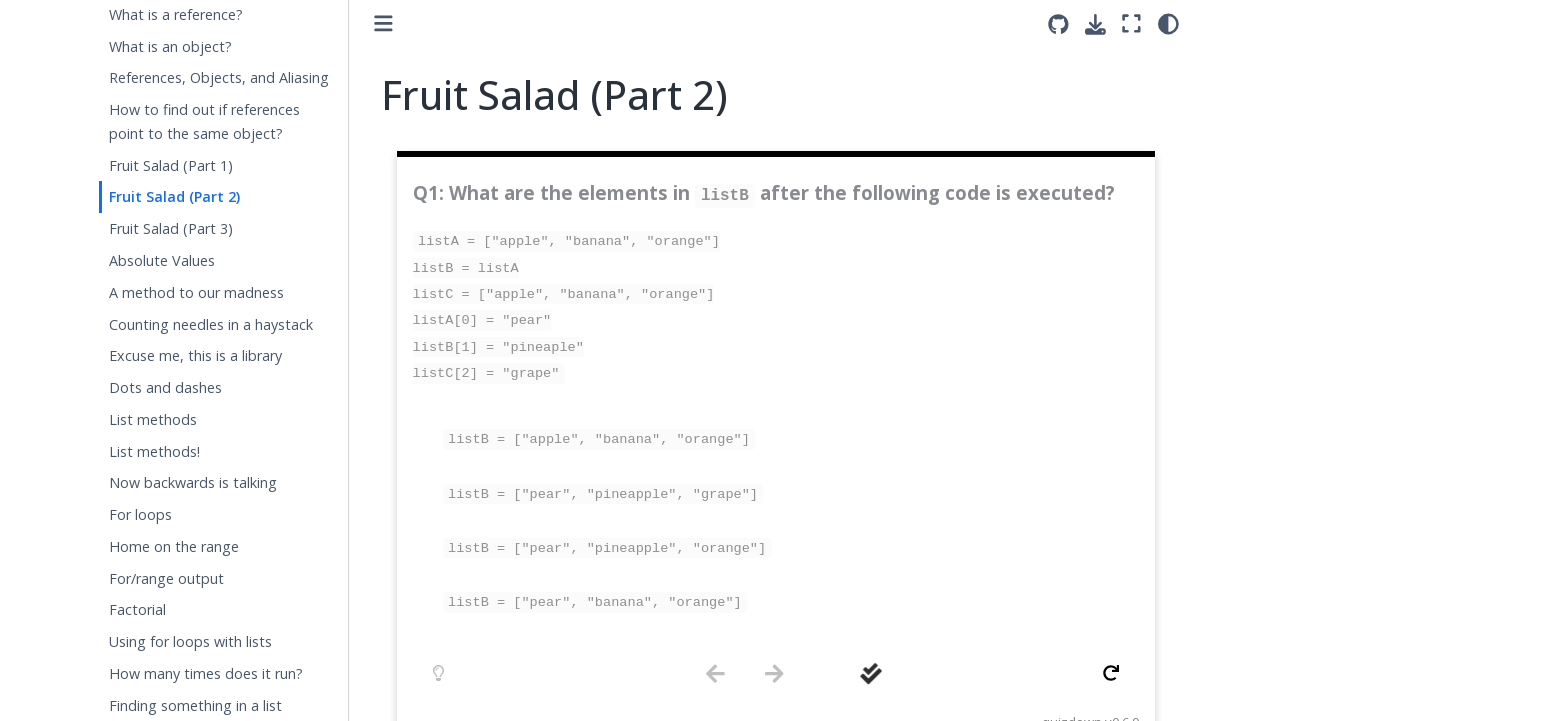 The height and width of the screenshot is (721, 1542). Describe the element at coordinates (1095, 24) in the screenshot. I see `[Download this page]` at that location.